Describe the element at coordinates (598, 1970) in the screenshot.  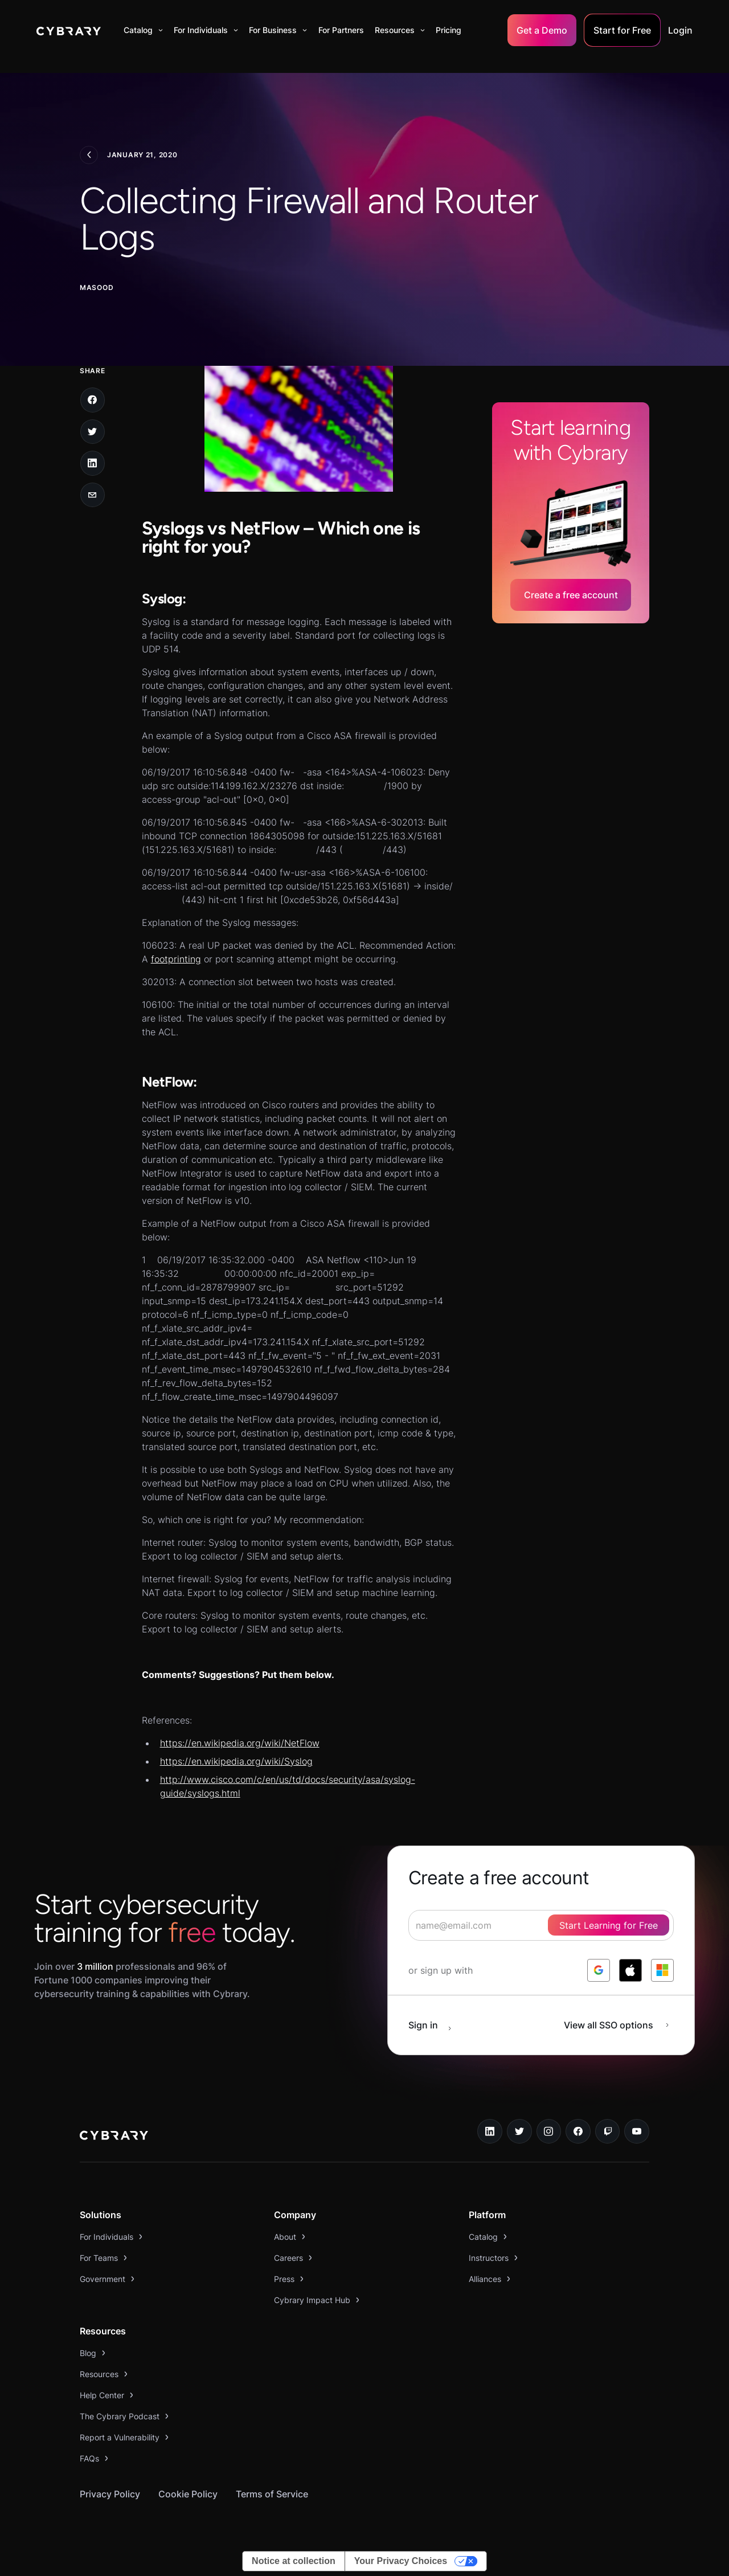
I see `[log in with google]` at that location.